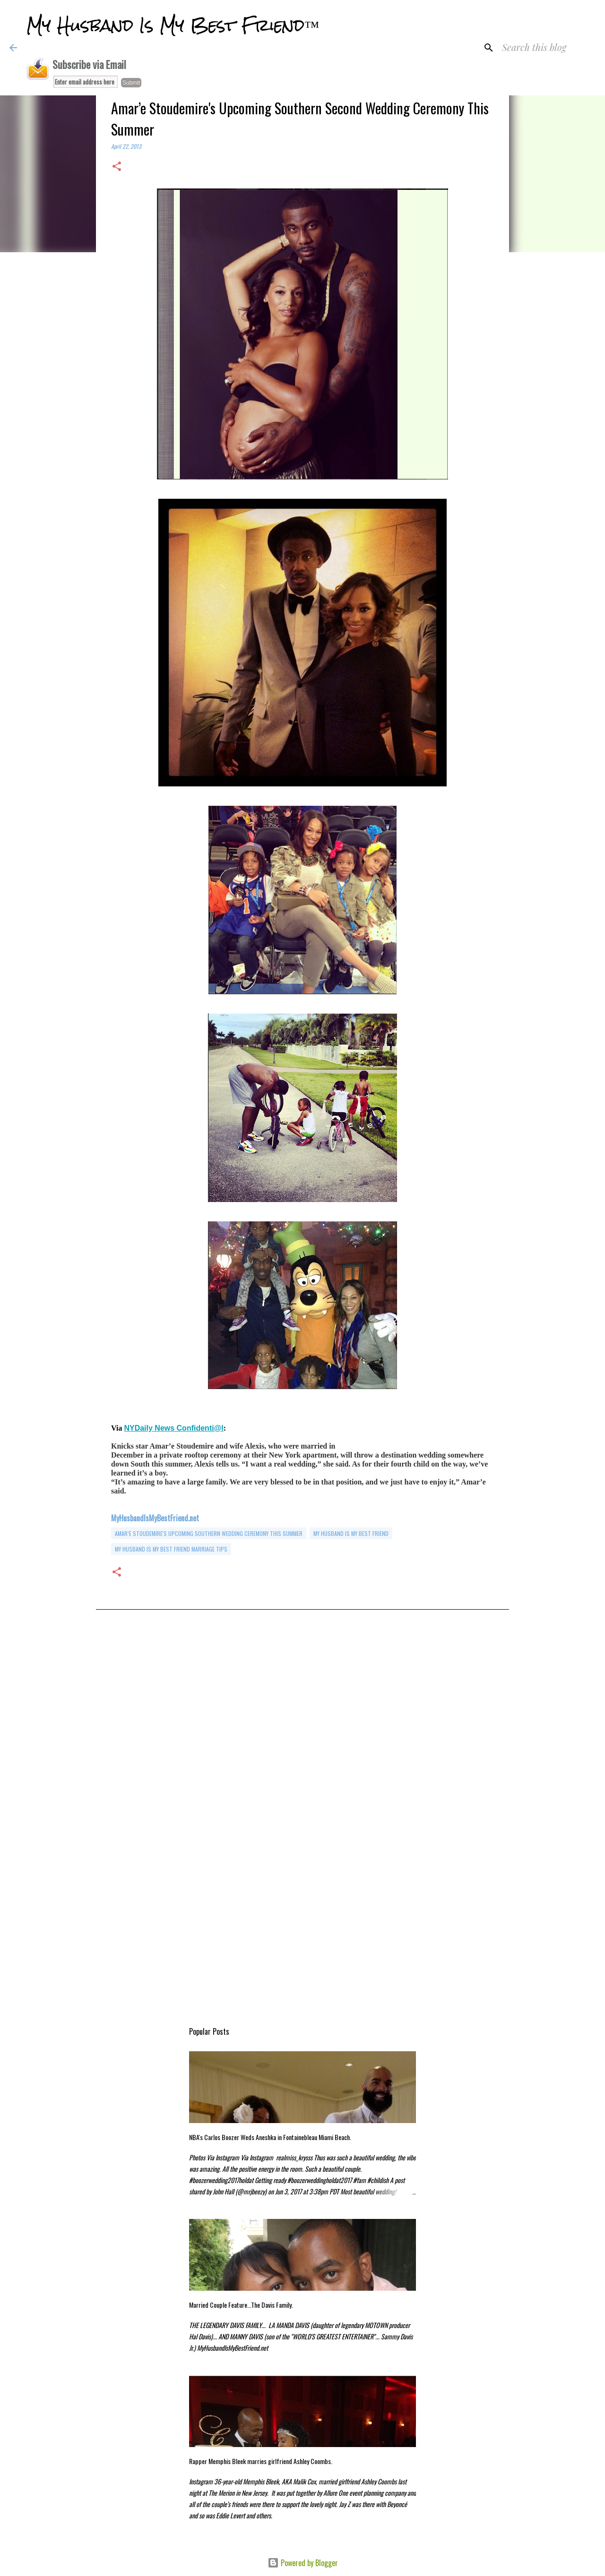  Describe the element at coordinates (208, 1533) in the screenshot. I see `Amar’e Stoudemire's Upcoming Southern Wedding Ceremony This Summer` at that location.